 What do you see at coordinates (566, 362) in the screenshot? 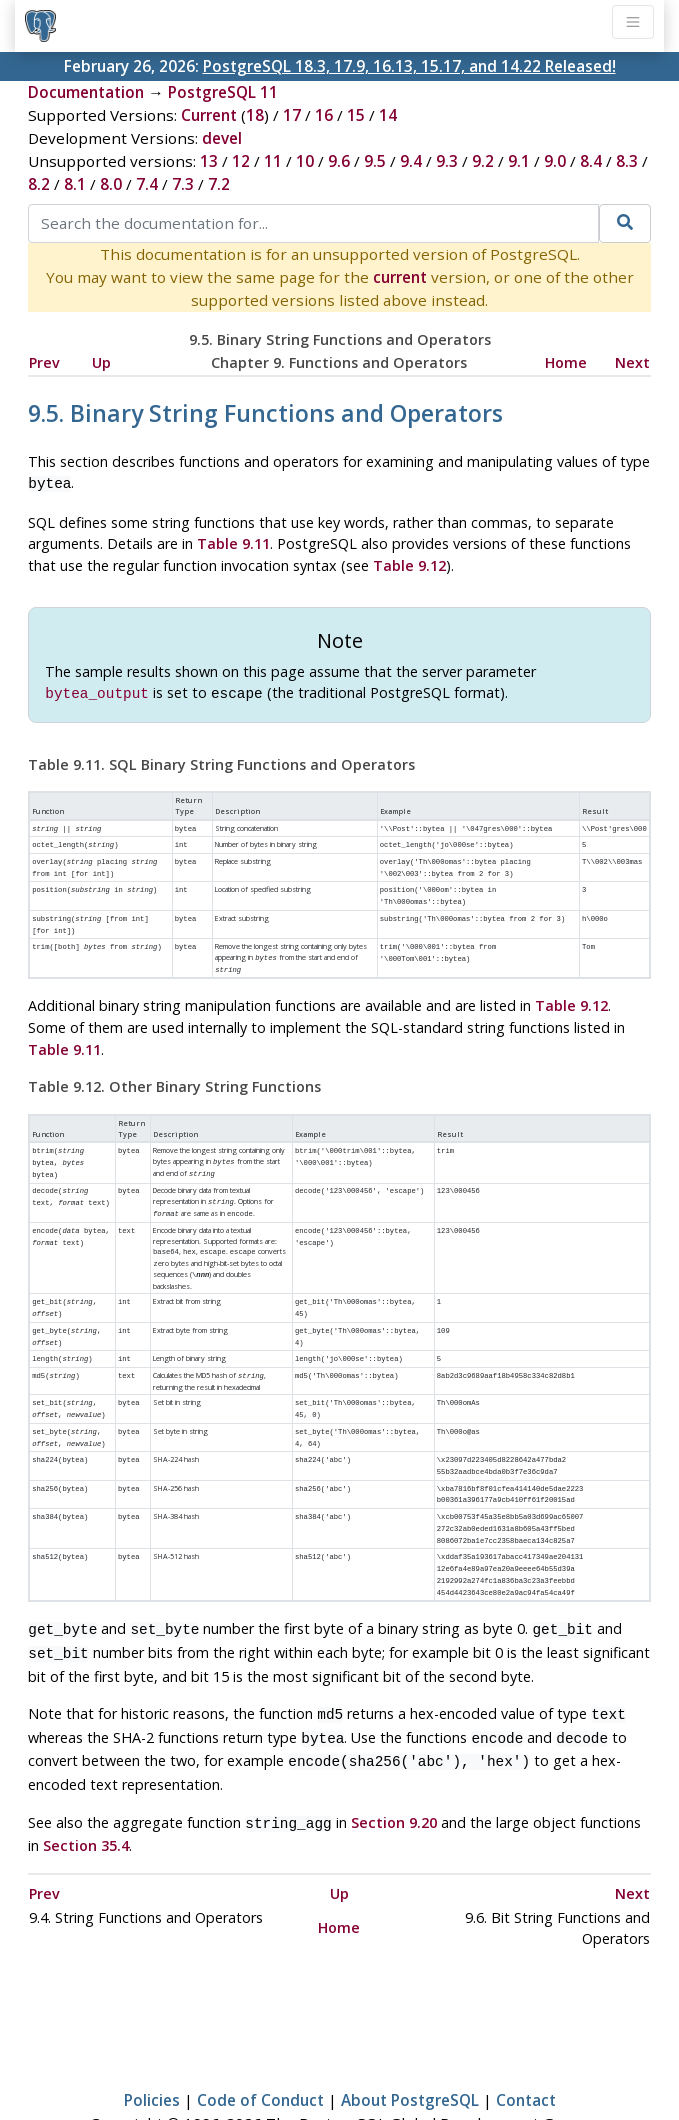
I see `Home` at bounding box center [566, 362].